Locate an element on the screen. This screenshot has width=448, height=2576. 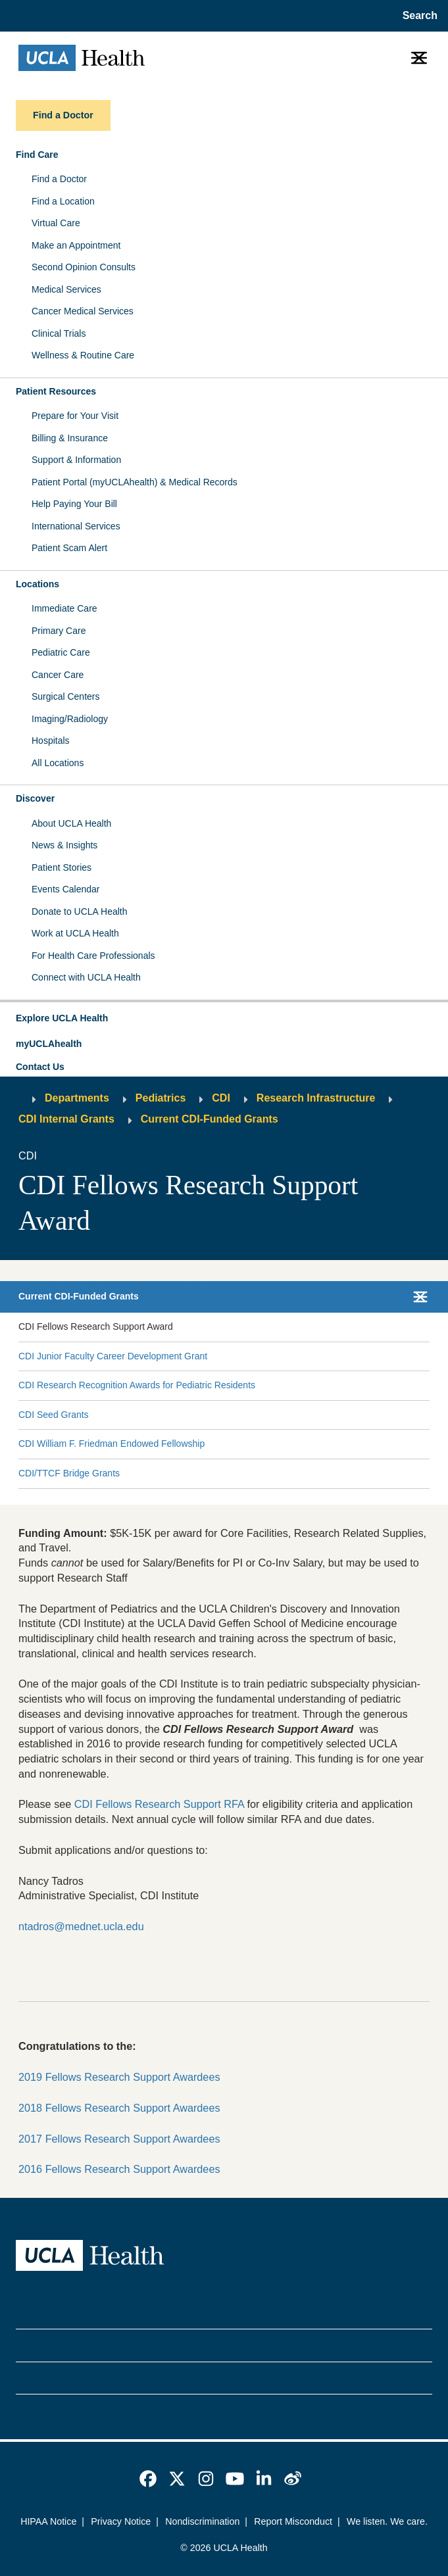
Wellness & Routine Care is located at coordinates (83, 355).